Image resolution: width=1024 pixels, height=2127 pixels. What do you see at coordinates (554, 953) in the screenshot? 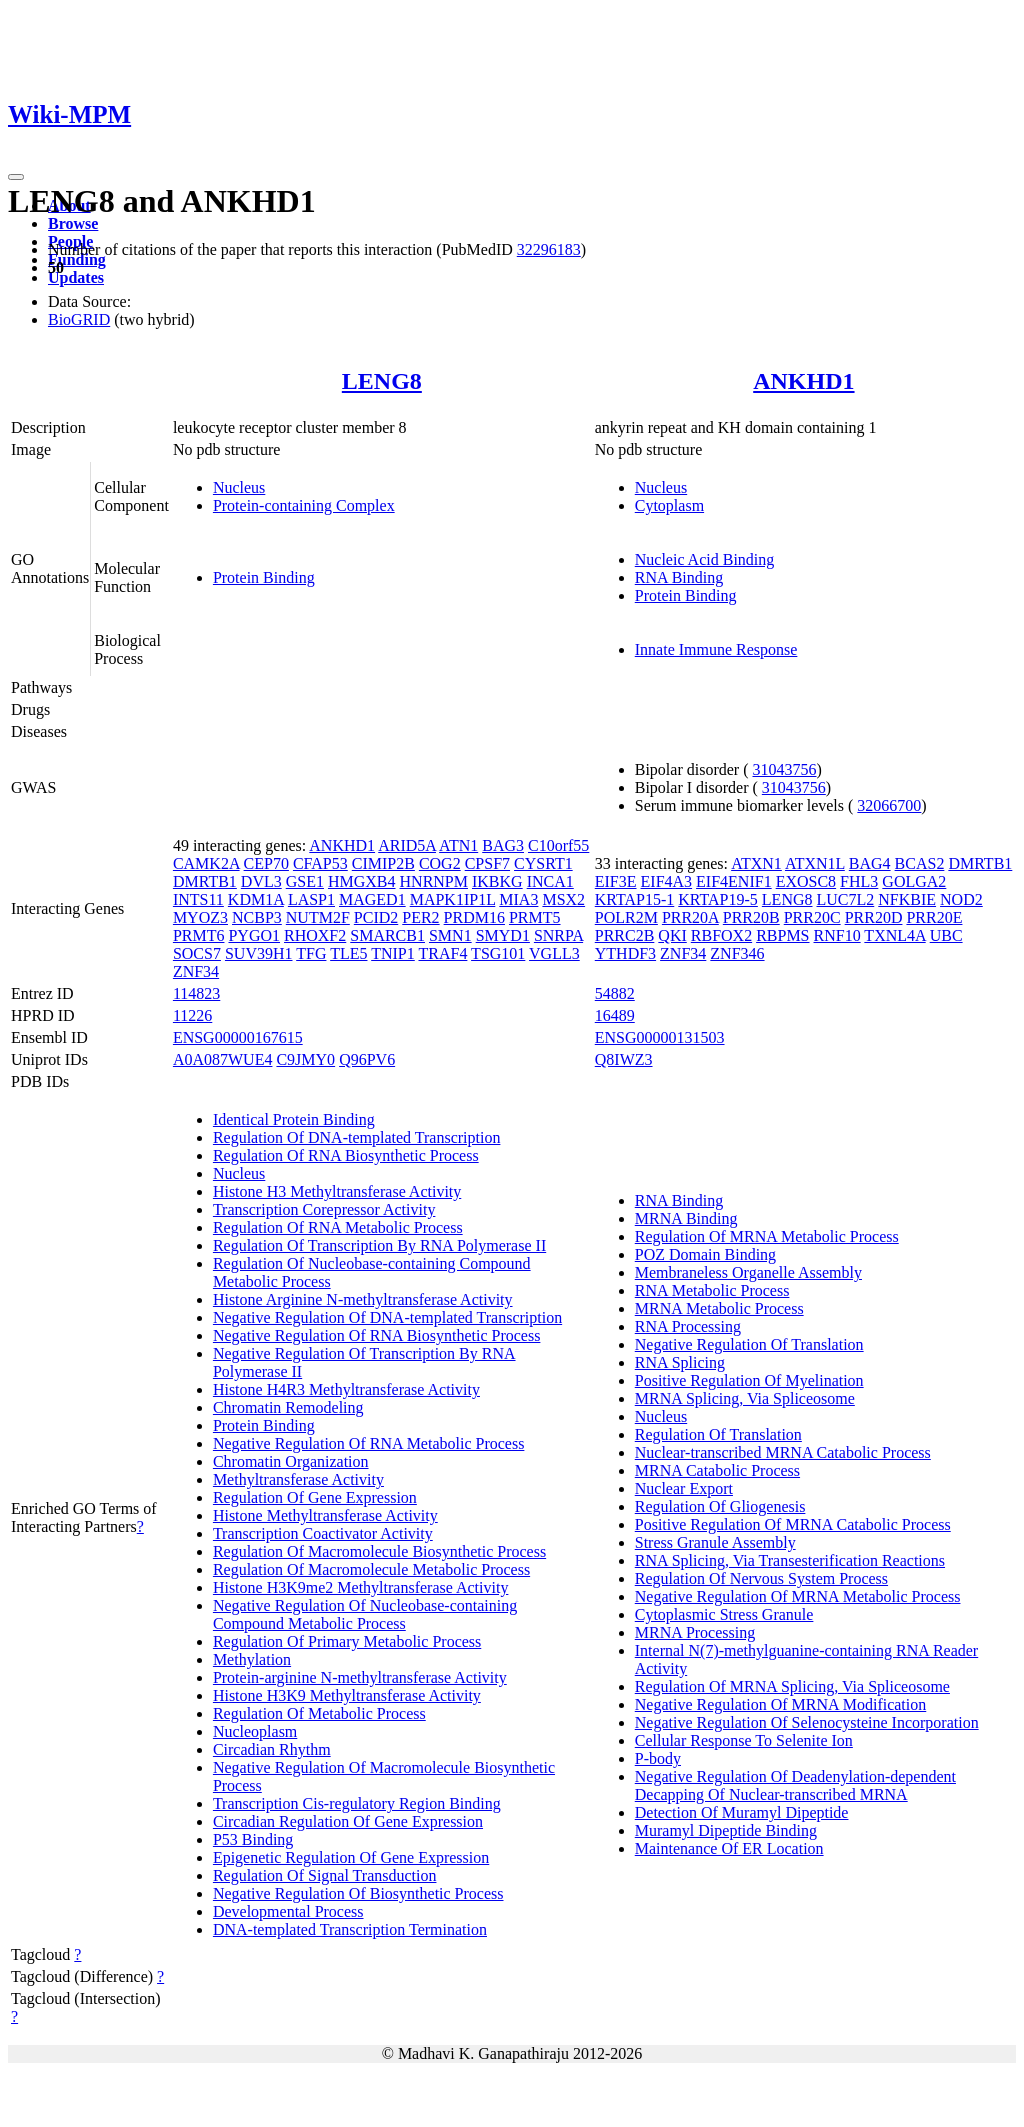
I see `VGLL3` at bounding box center [554, 953].